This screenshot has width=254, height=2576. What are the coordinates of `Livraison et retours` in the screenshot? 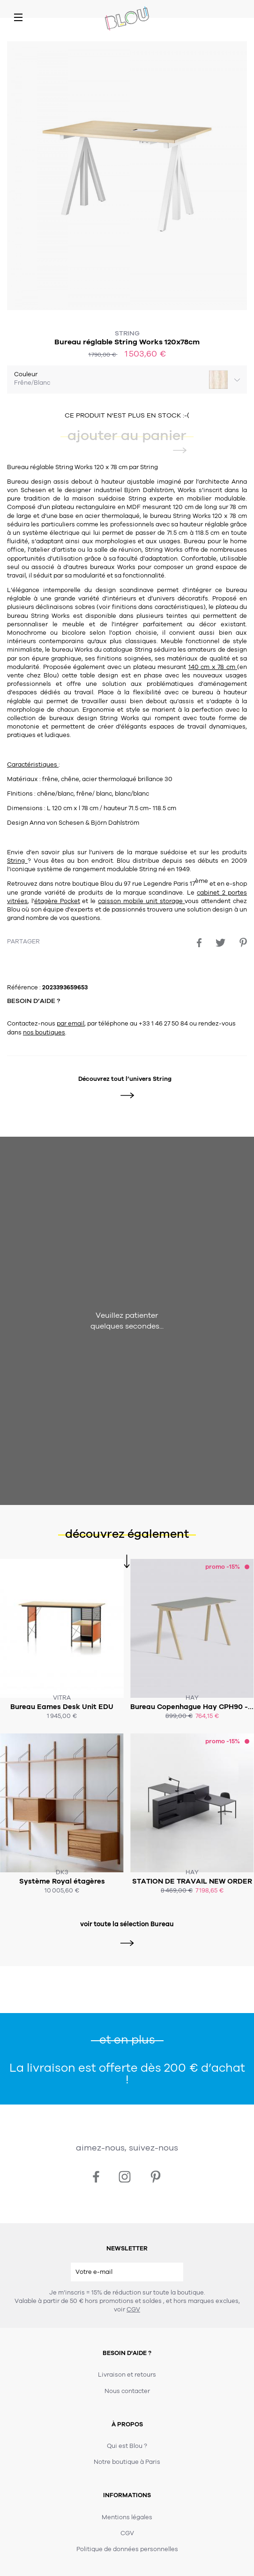 It's located at (127, 2375).